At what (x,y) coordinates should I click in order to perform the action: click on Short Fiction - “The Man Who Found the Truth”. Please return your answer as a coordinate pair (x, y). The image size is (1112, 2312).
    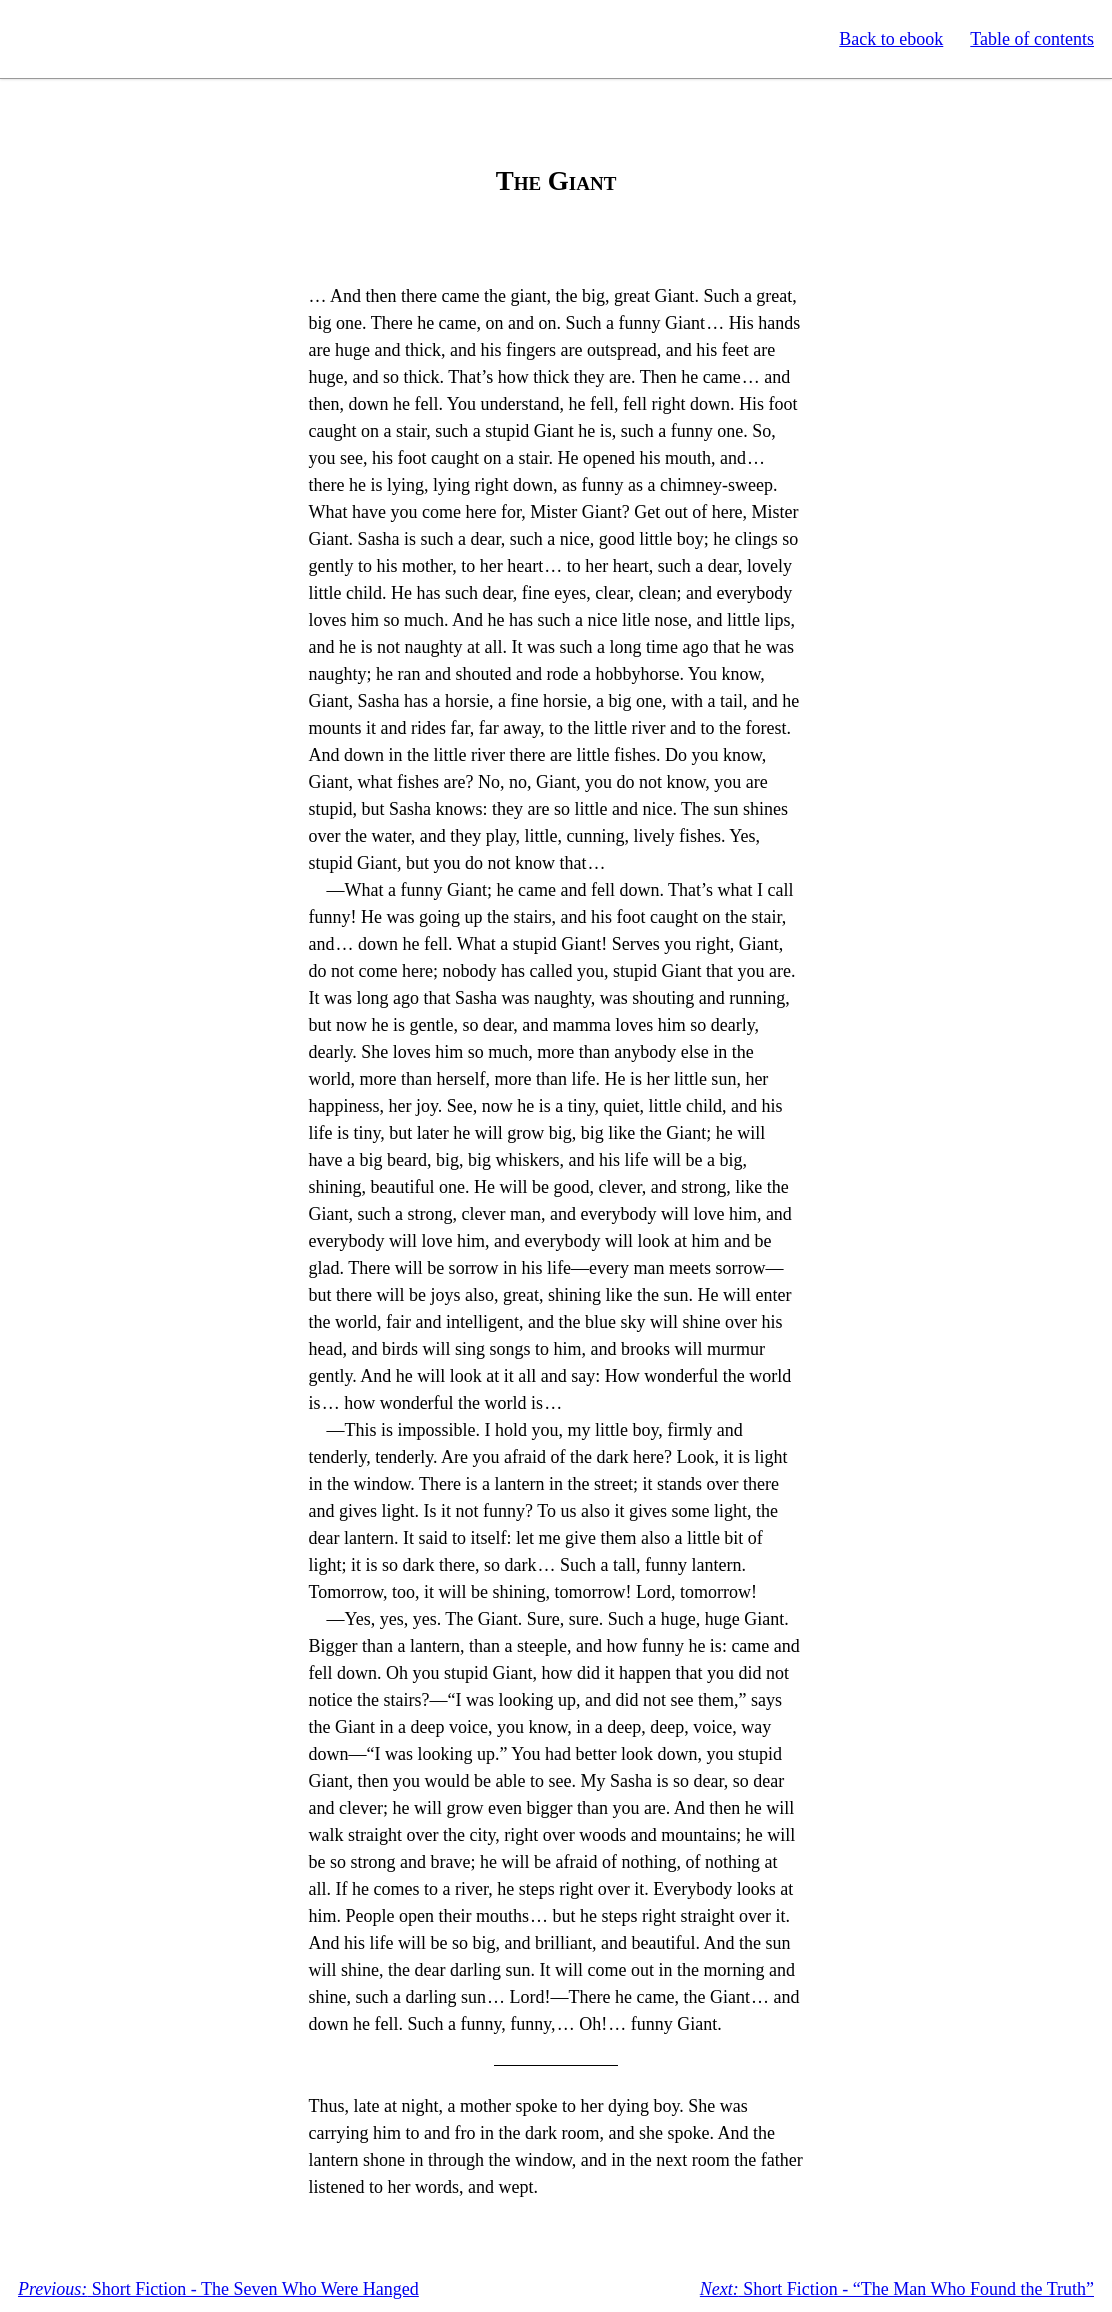
    Looking at the image, I should click on (897, 2289).